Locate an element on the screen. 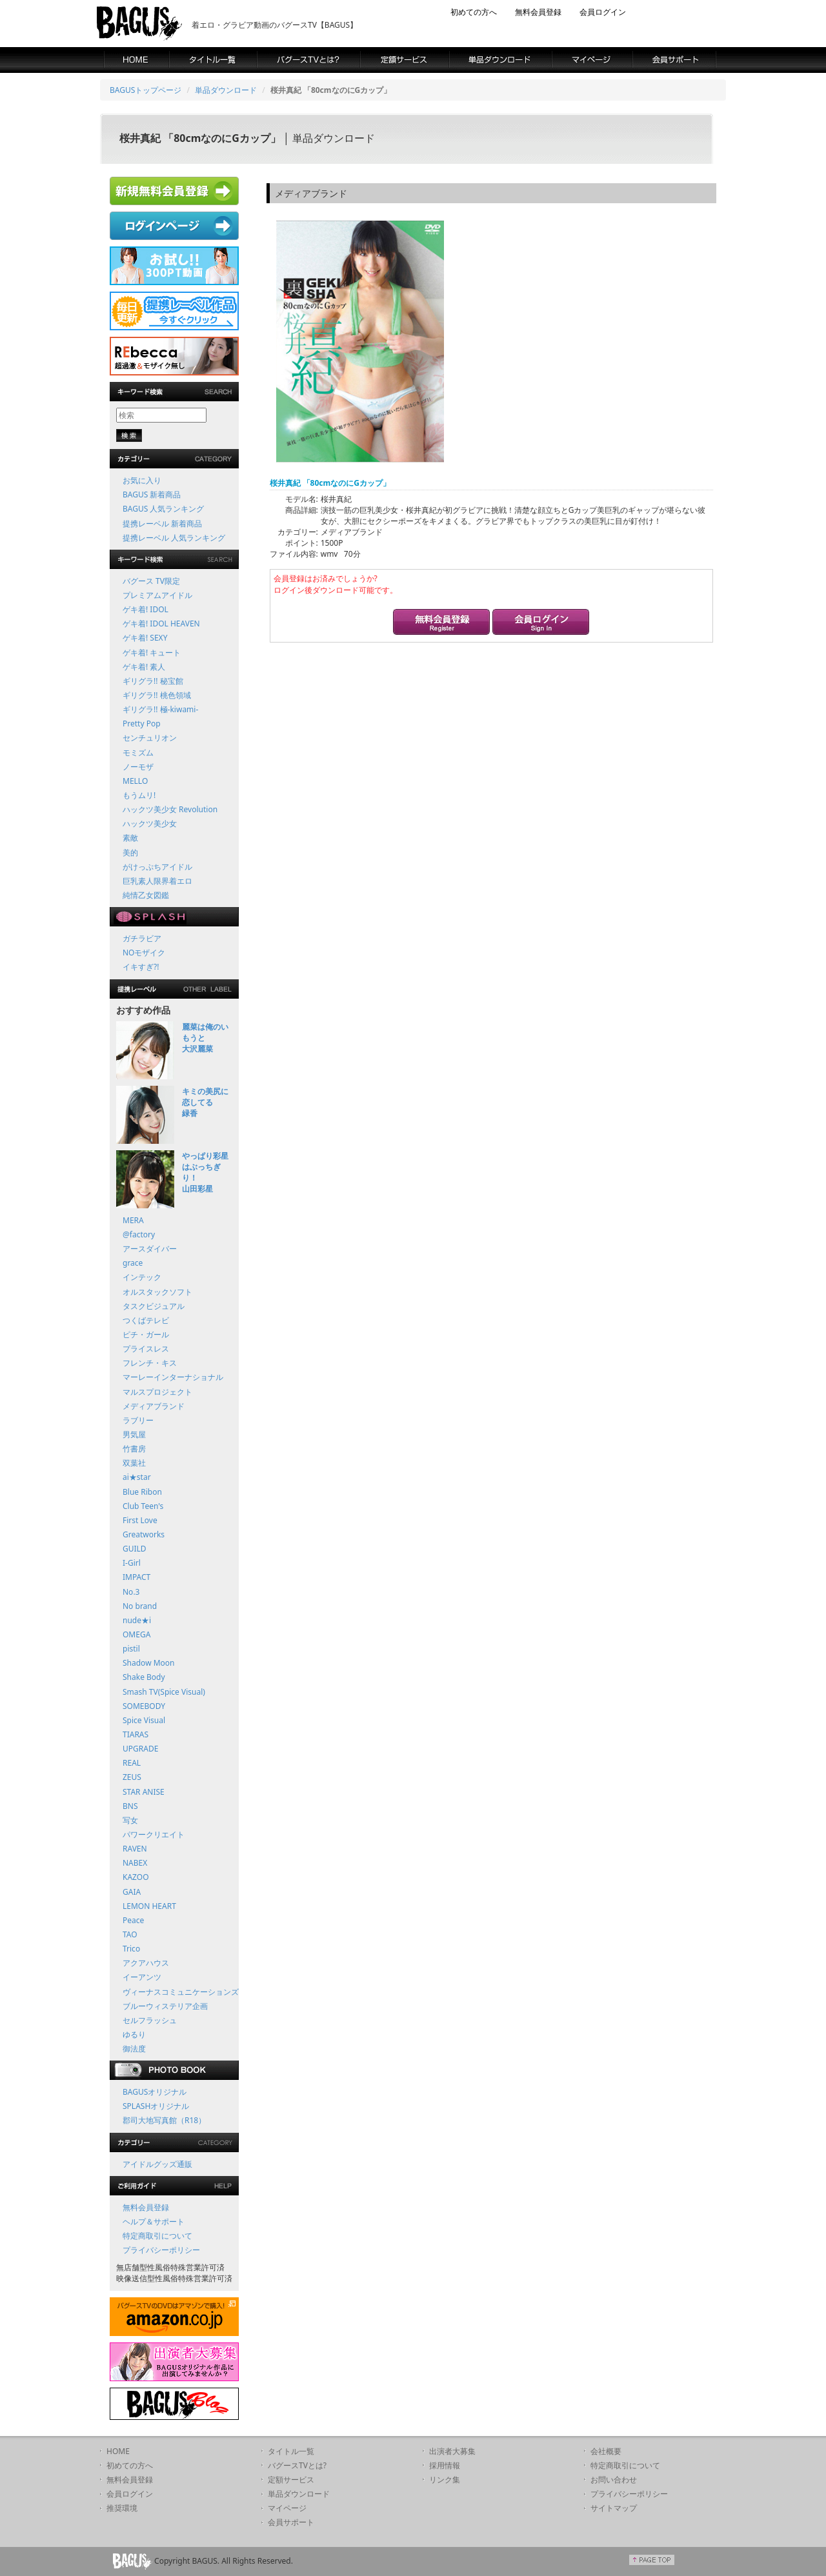 The height and width of the screenshot is (2576, 826). マルスプロジェクト is located at coordinates (157, 1391).